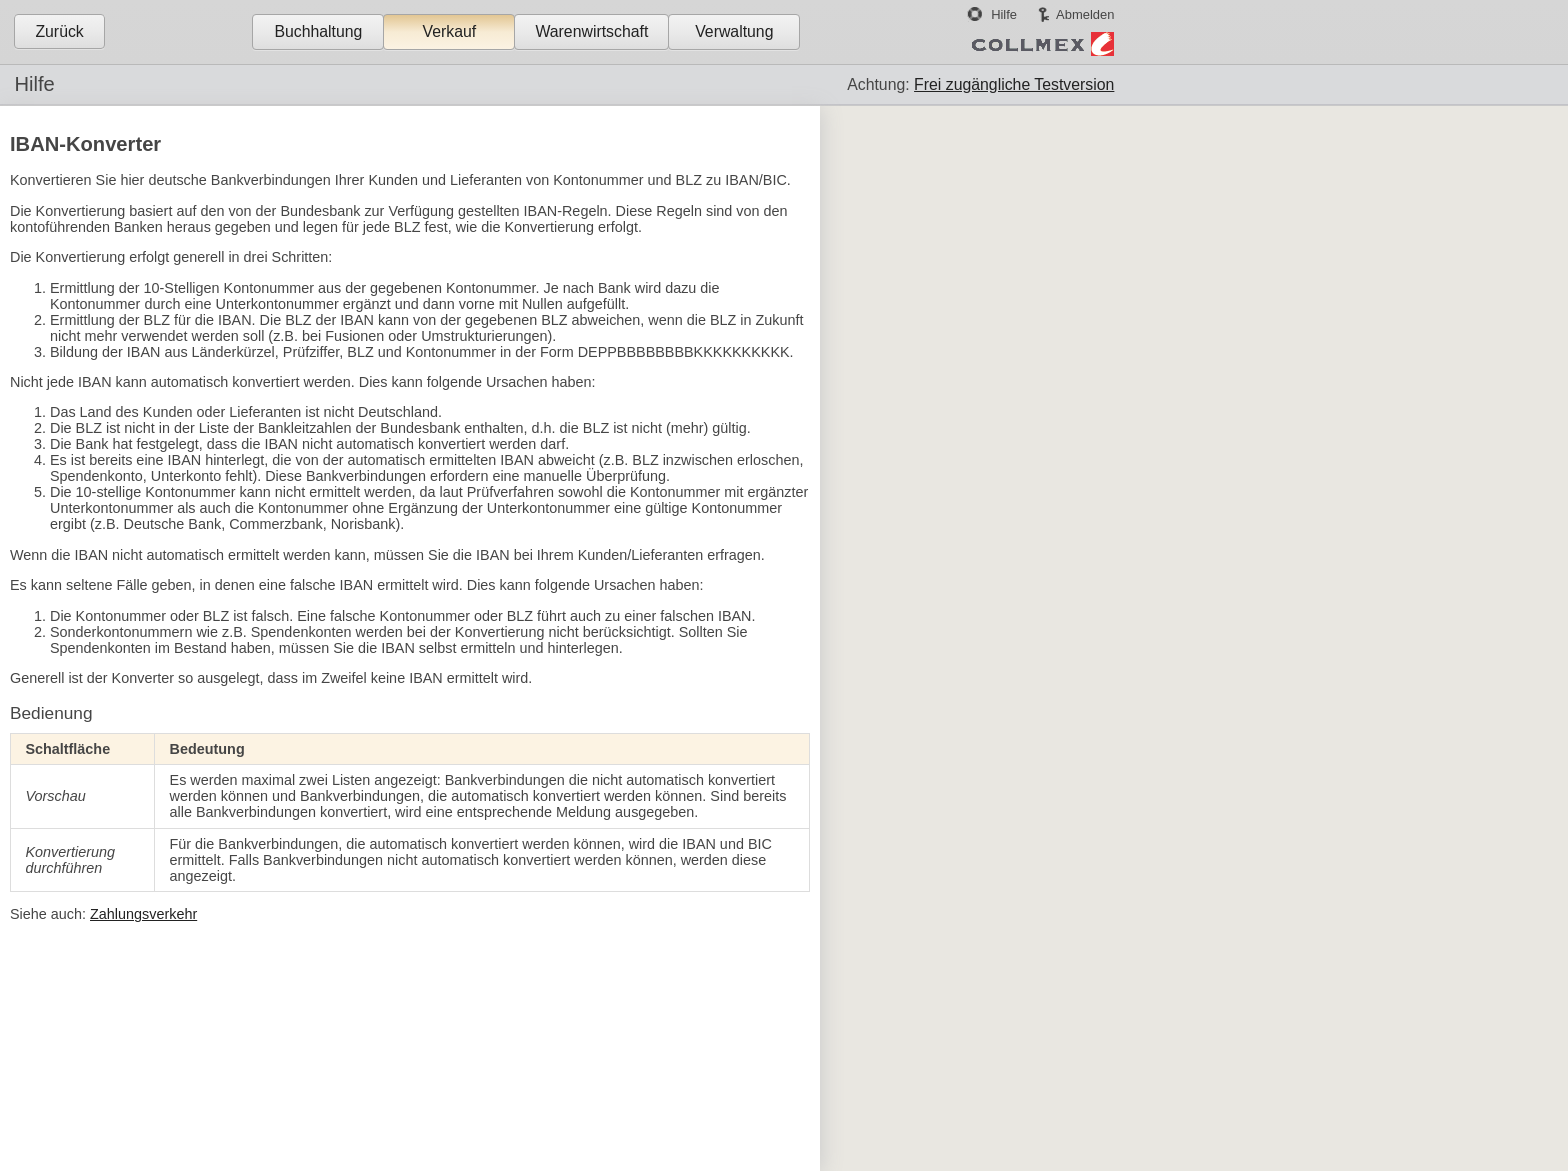 The image size is (1568, 1171). What do you see at coordinates (734, 31) in the screenshot?
I see `Verwaltung` at bounding box center [734, 31].